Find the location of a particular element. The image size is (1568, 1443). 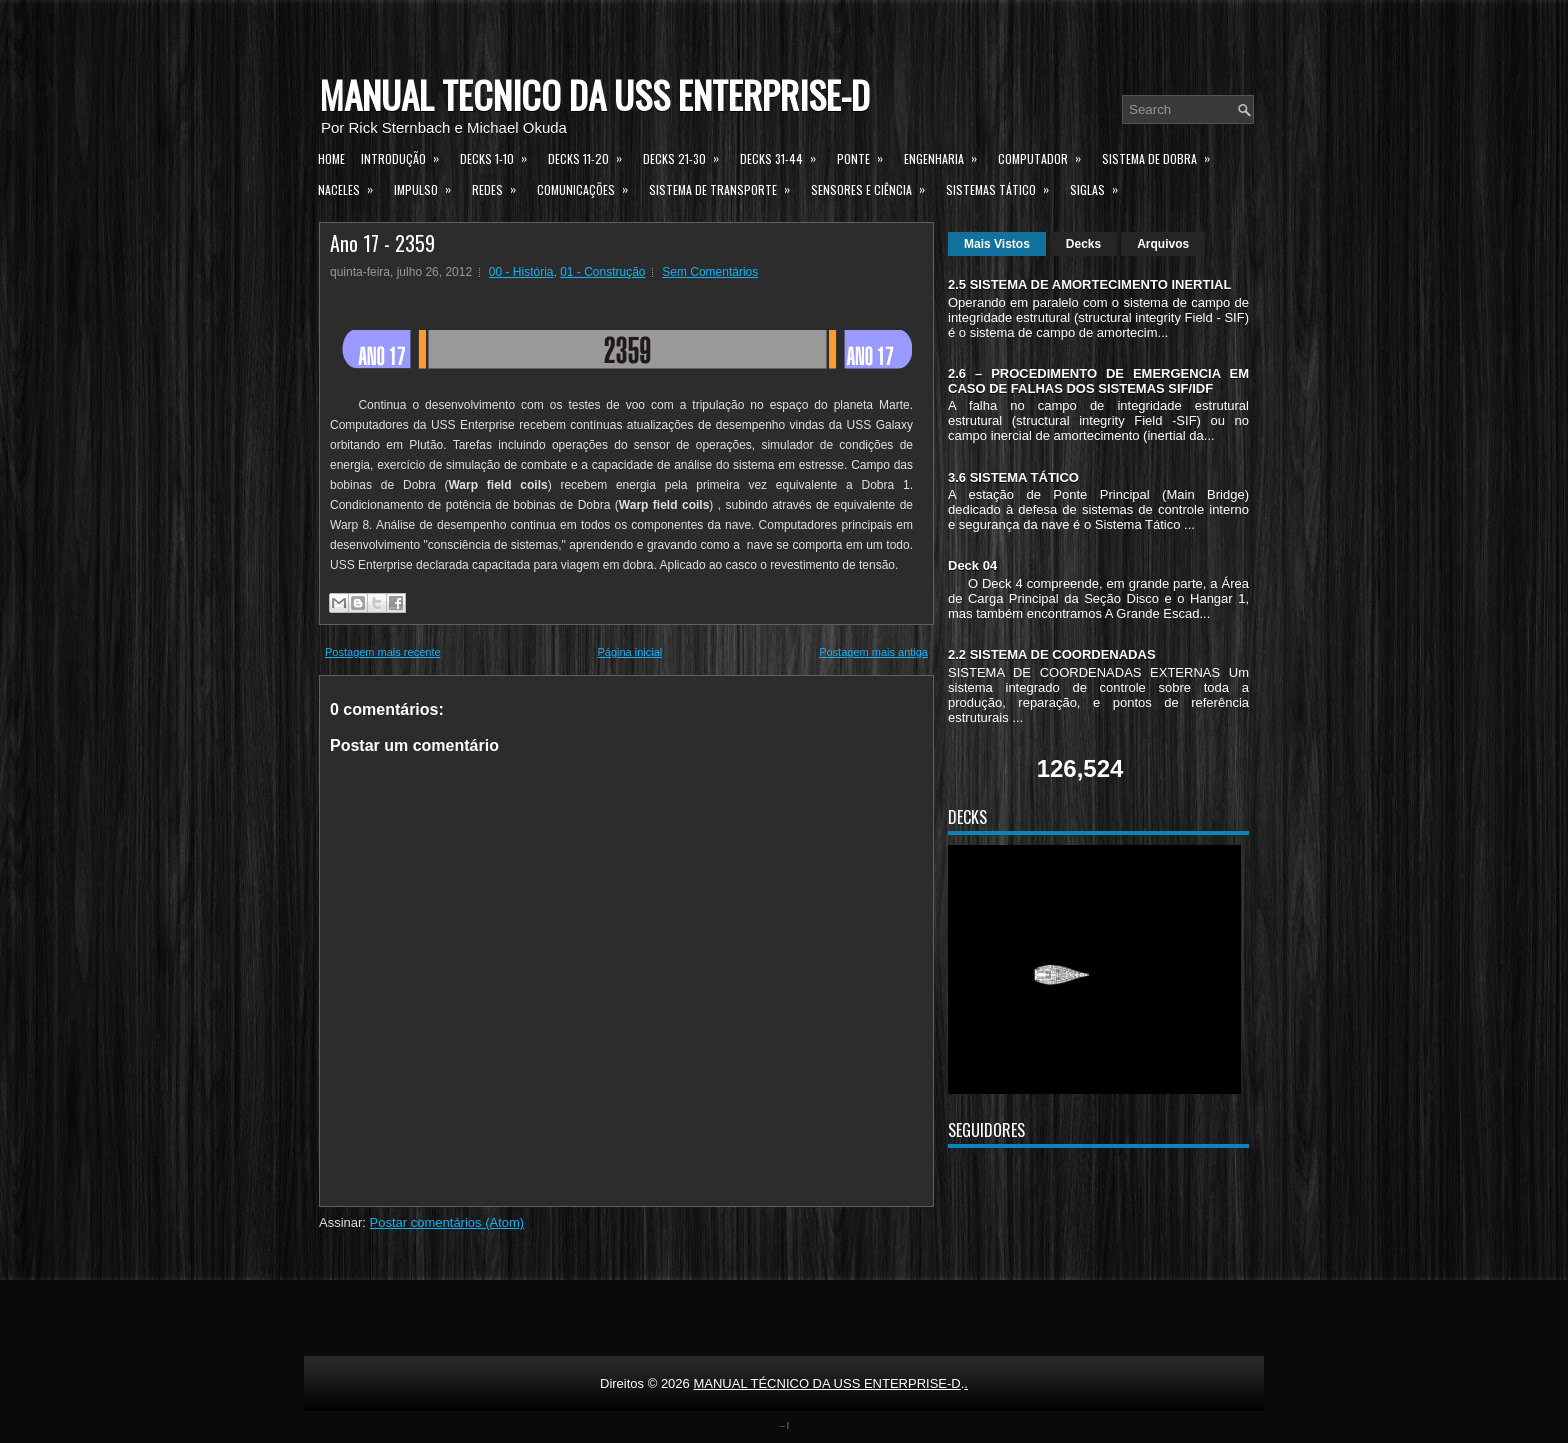

Sistemas Tático is located at coordinates (1004, 187).